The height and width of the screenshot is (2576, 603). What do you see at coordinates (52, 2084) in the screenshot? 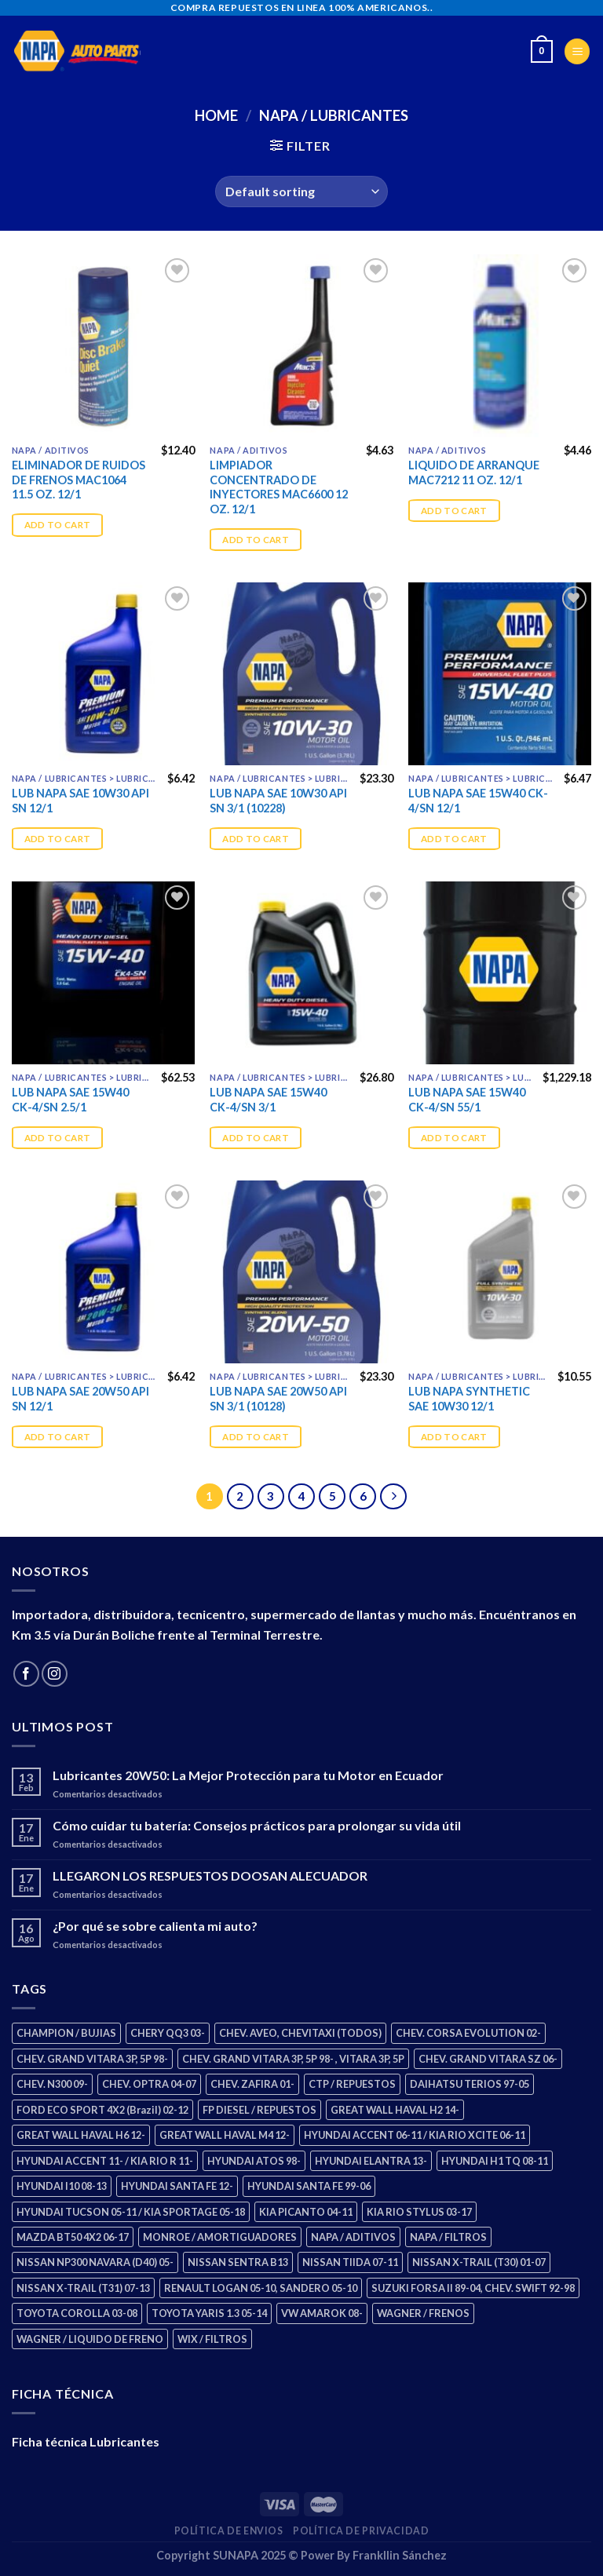
I see `CHEV. N300 09- [CHEV. N300 09- (3 products)]` at bounding box center [52, 2084].